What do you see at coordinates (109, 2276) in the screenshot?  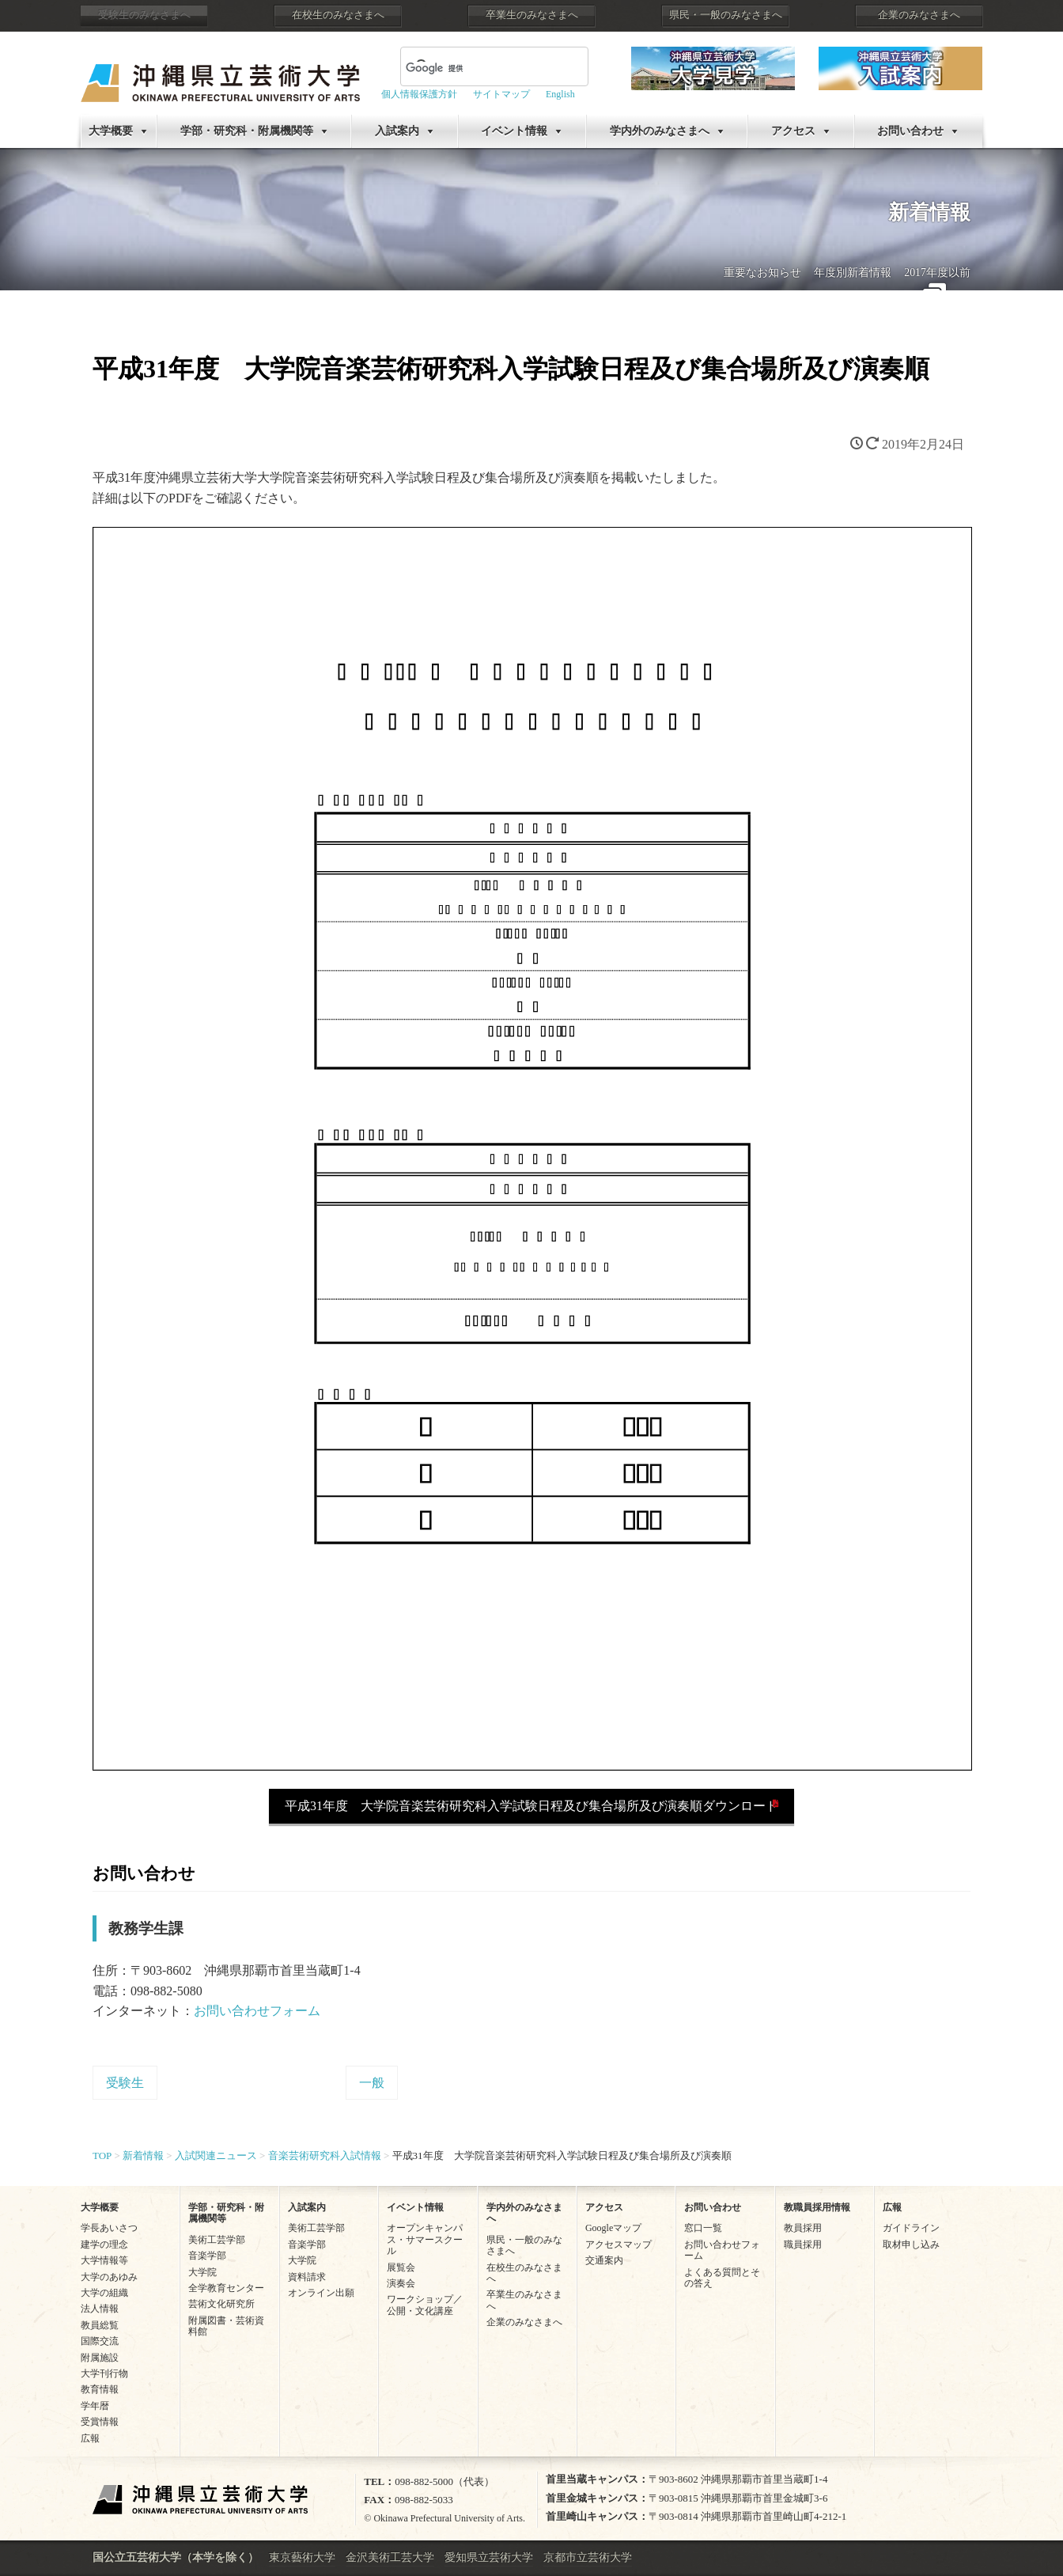 I see `大学のあゆみ` at bounding box center [109, 2276].